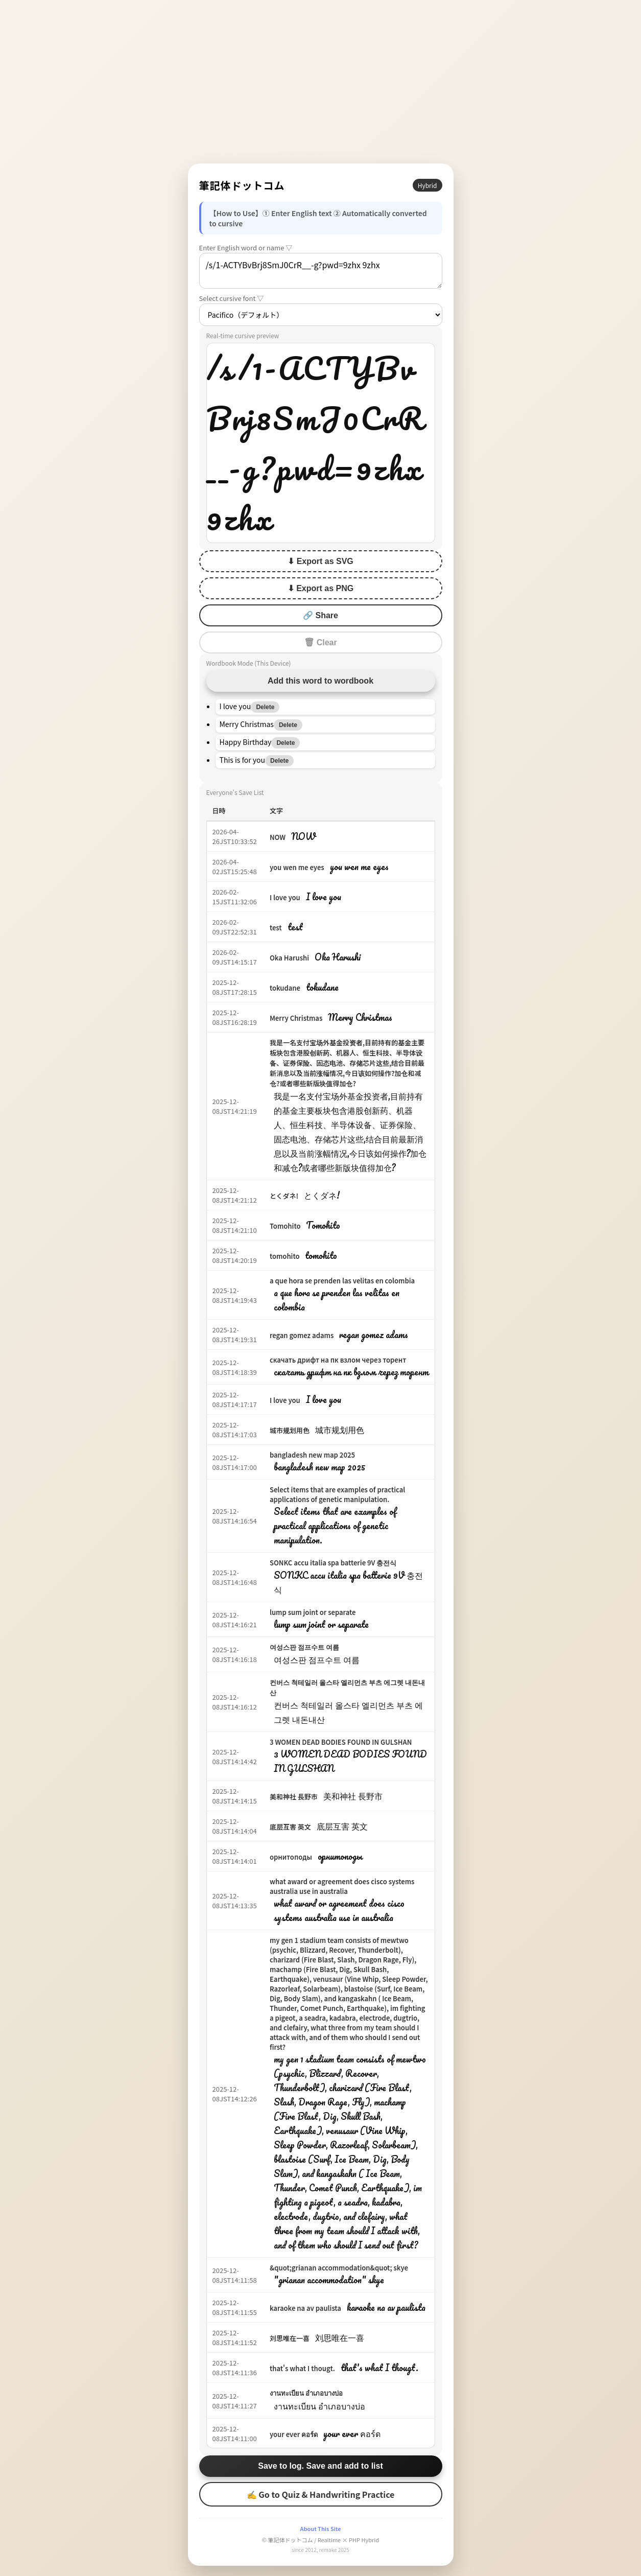 The width and height of the screenshot is (641, 2576). What do you see at coordinates (278, 837) in the screenshot?
I see `NOW` at bounding box center [278, 837].